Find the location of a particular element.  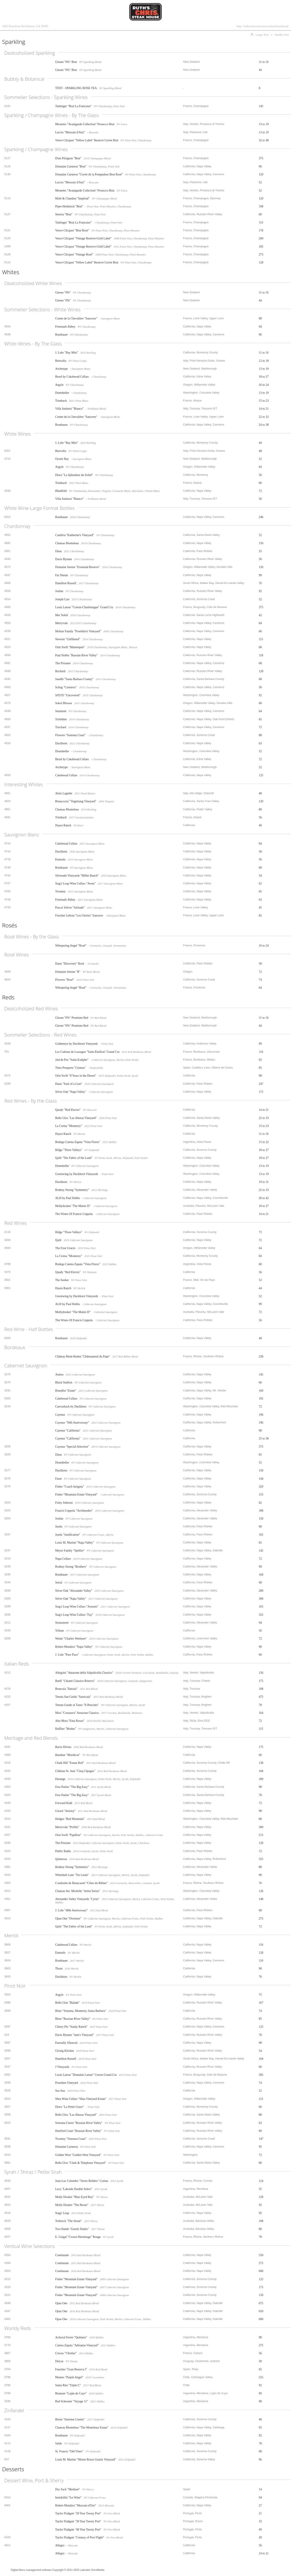

Smaller Text is located at coordinates (280, 34).